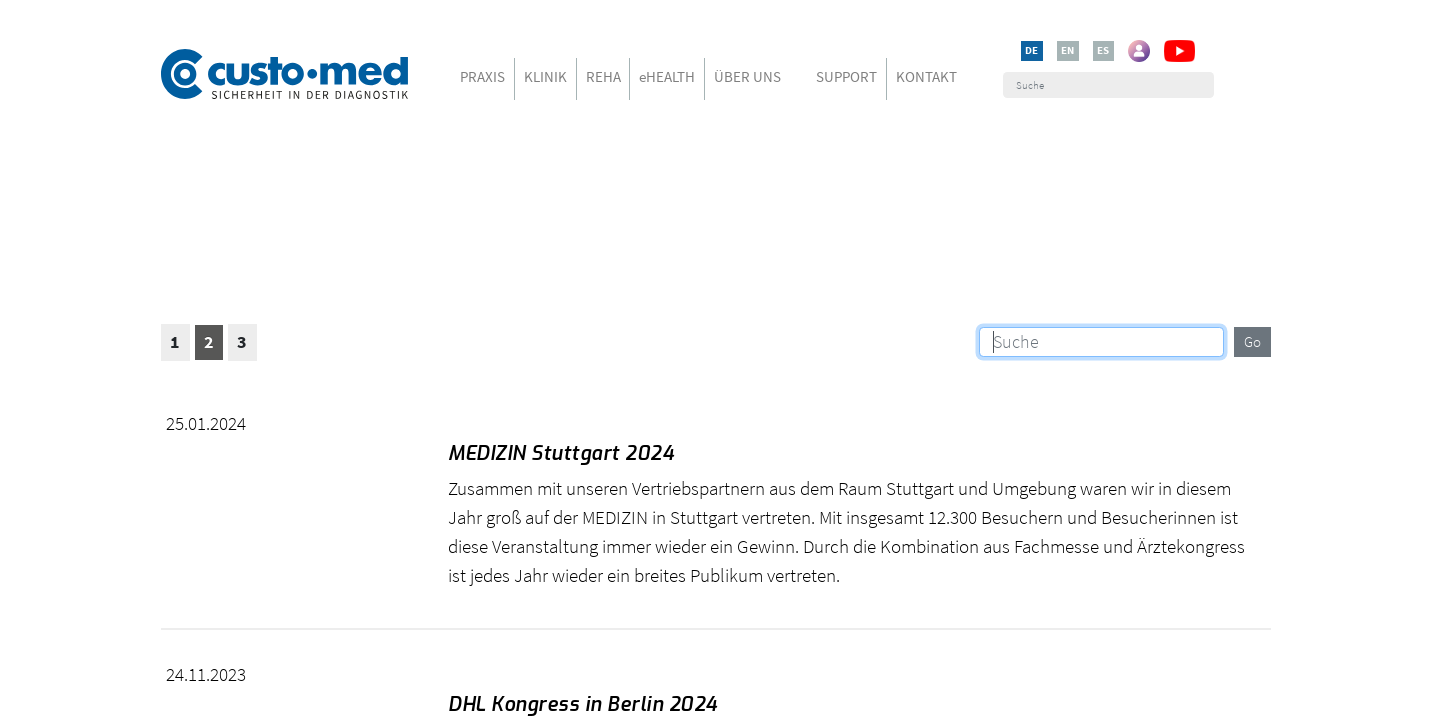 The width and height of the screenshot is (1431, 720). What do you see at coordinates (1108, 85) in the screenshot?
I see `[Suche]` at bounding box center [1108, 85].